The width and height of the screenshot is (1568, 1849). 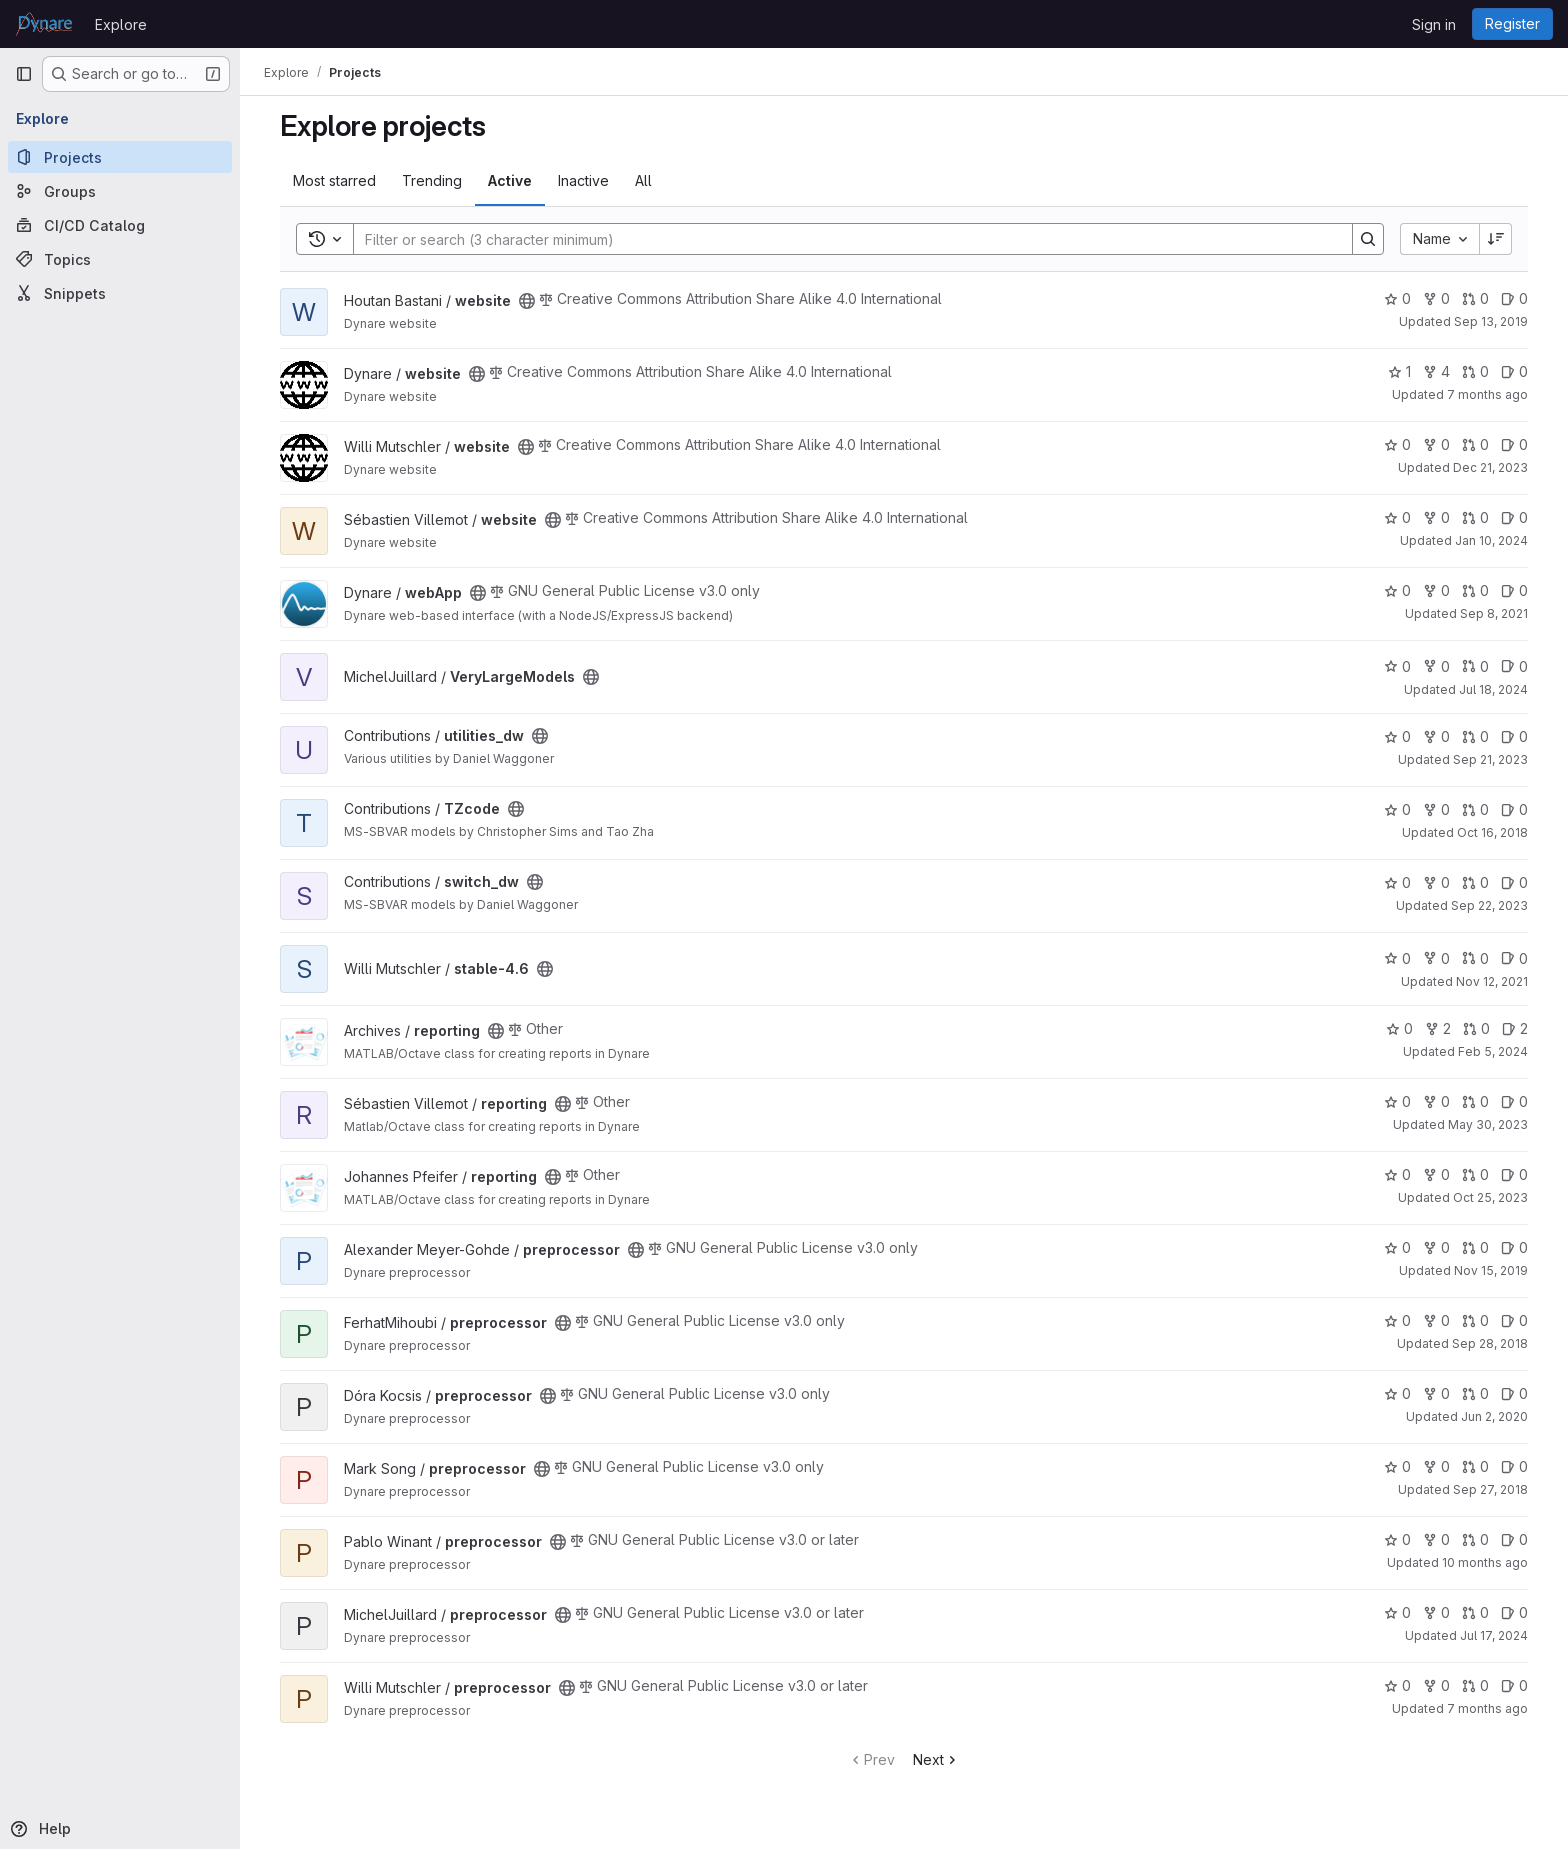 I want to click on 0 [VeryLargeModels has 0 open merge requests], so click(x=1475, y=666).